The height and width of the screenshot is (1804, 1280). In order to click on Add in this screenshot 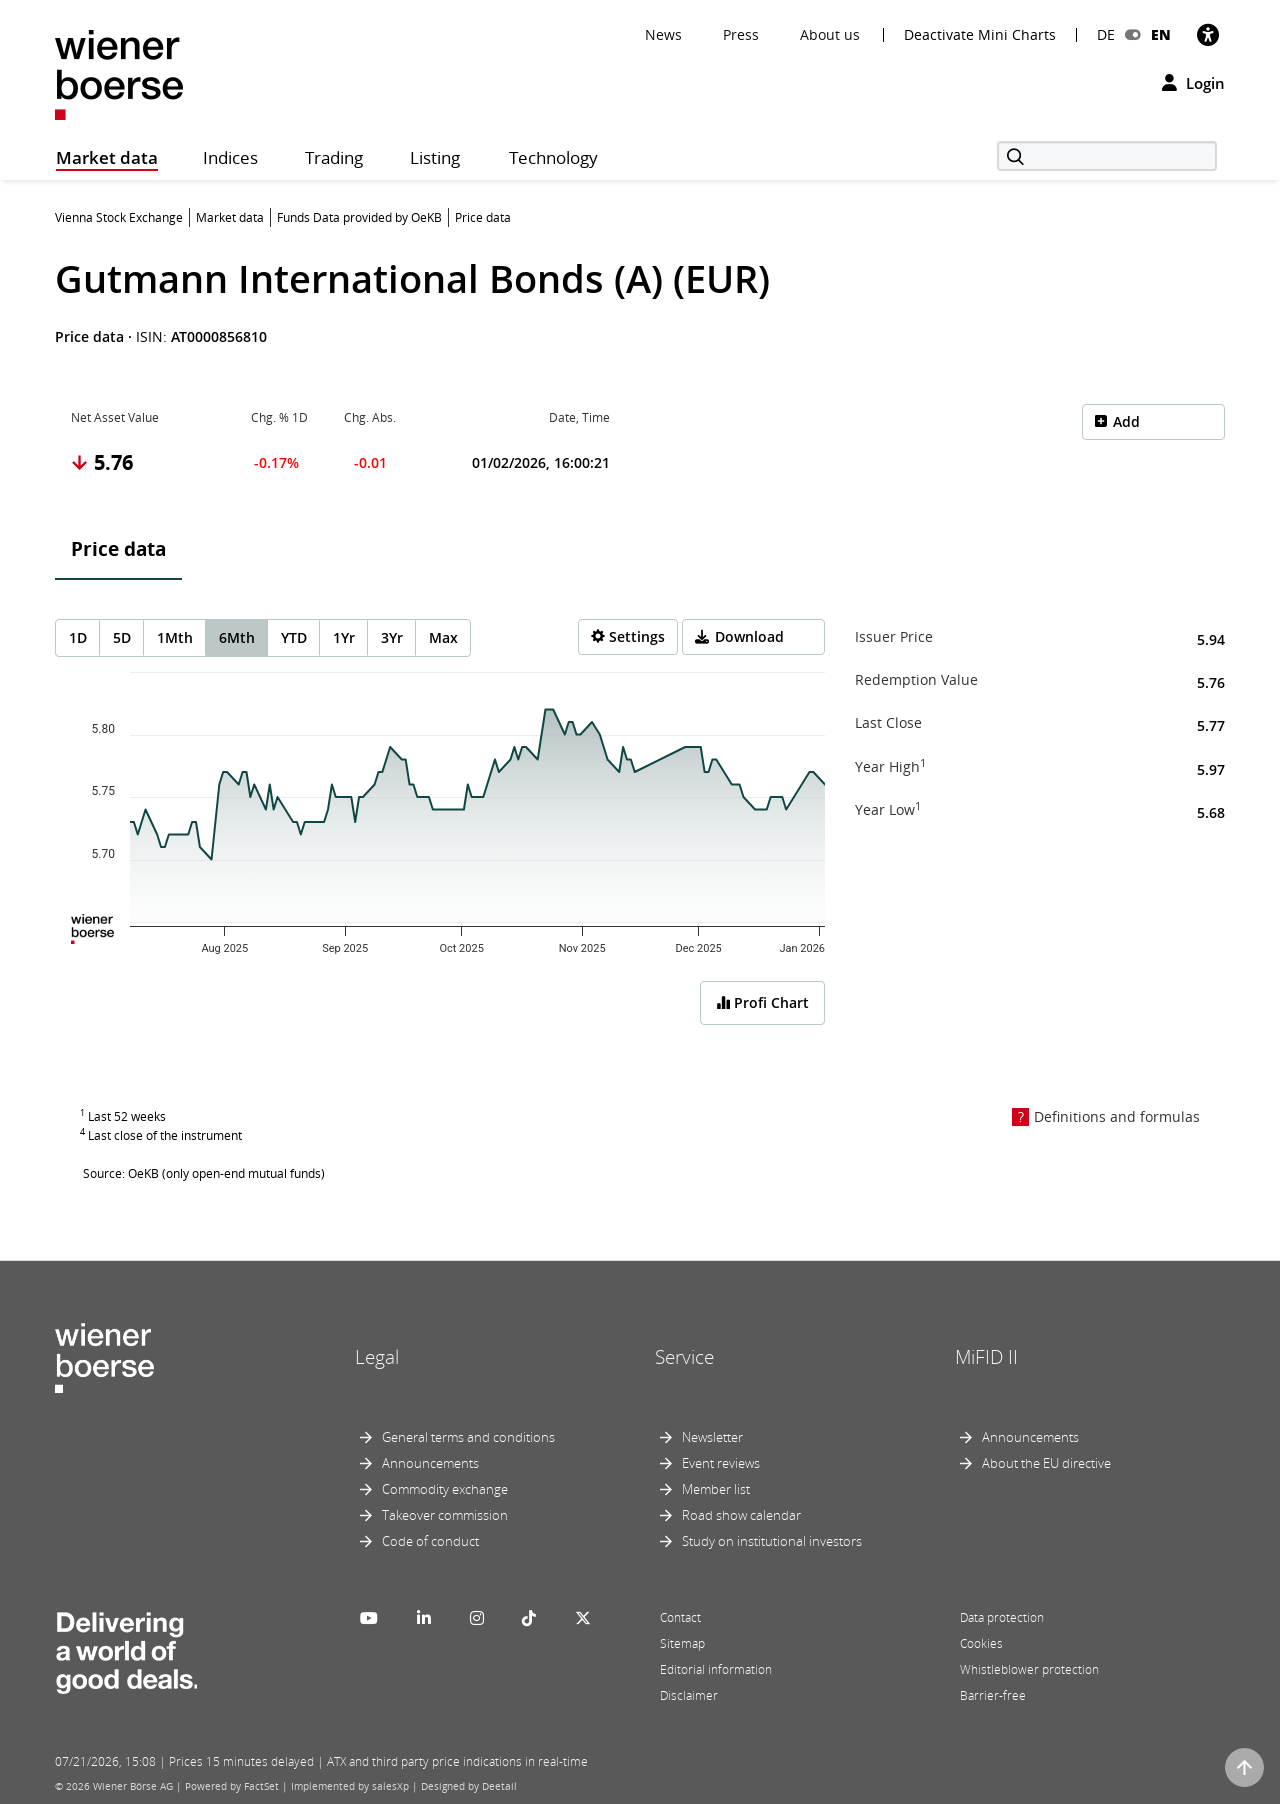, I will do `click(1126, 421)`.